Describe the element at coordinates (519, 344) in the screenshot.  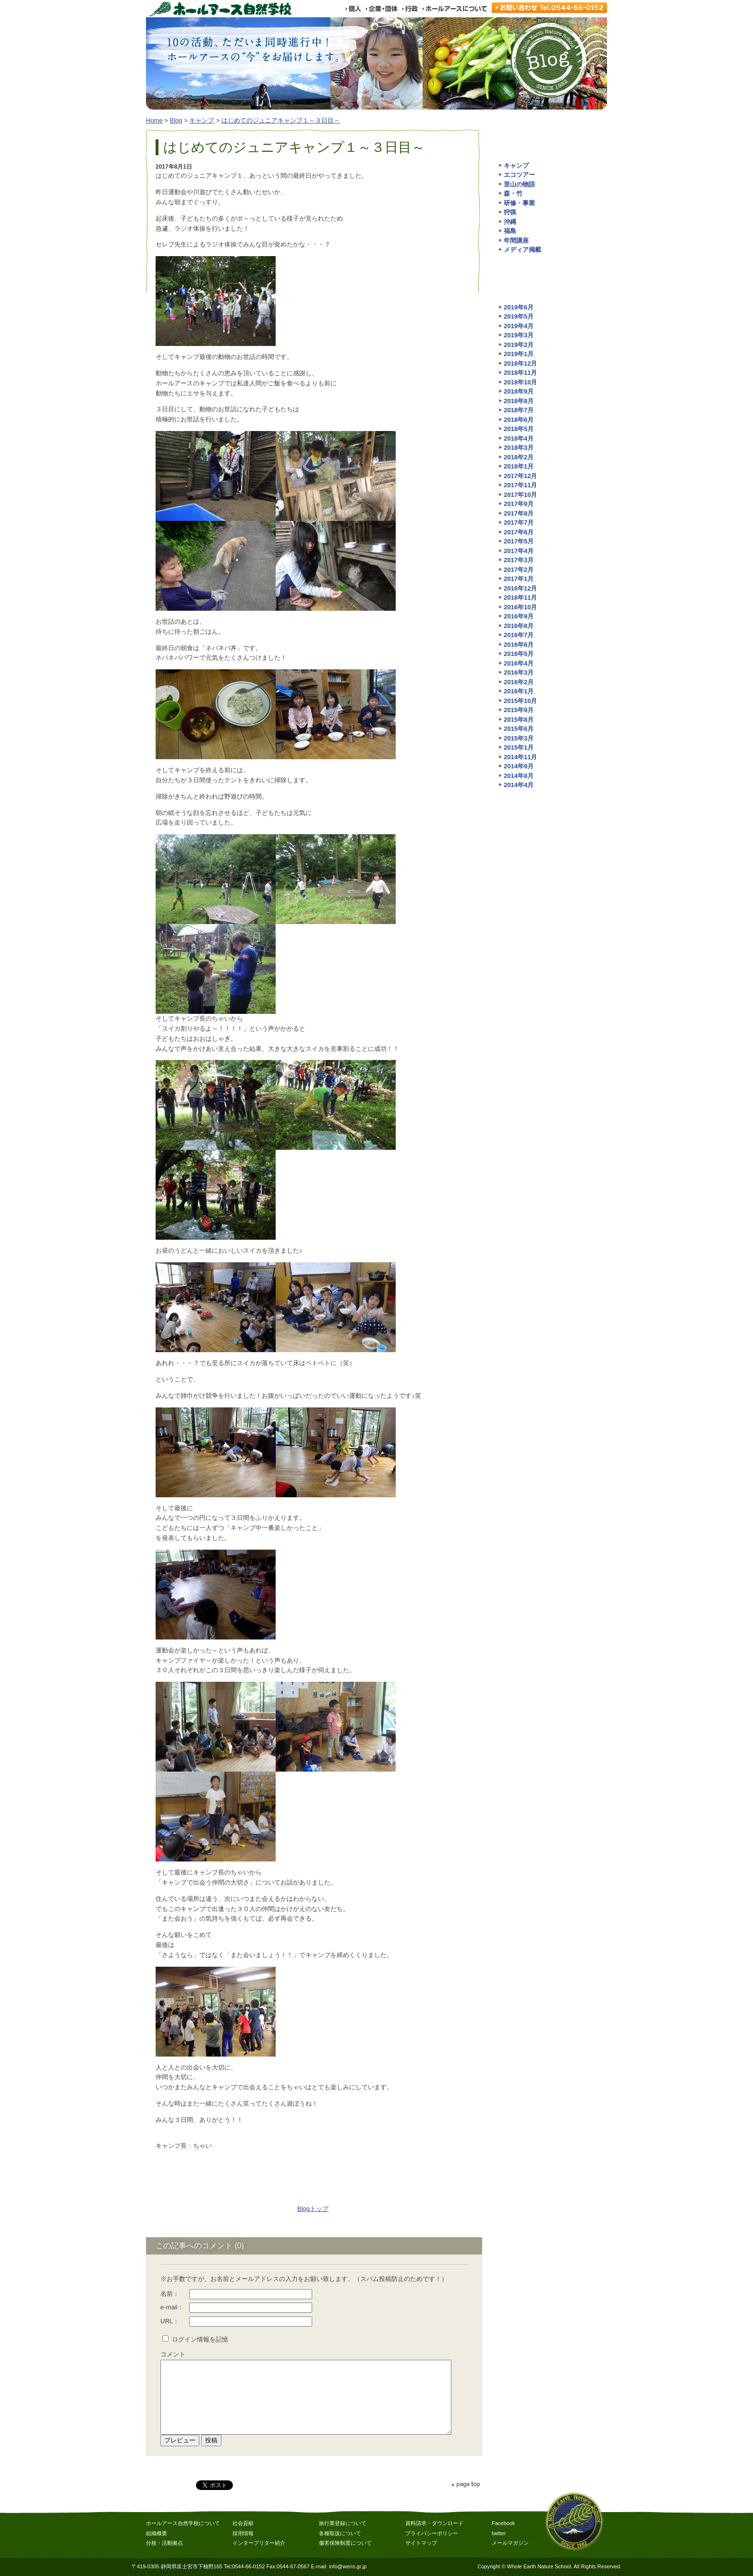
I see `2019年2月` at that location.